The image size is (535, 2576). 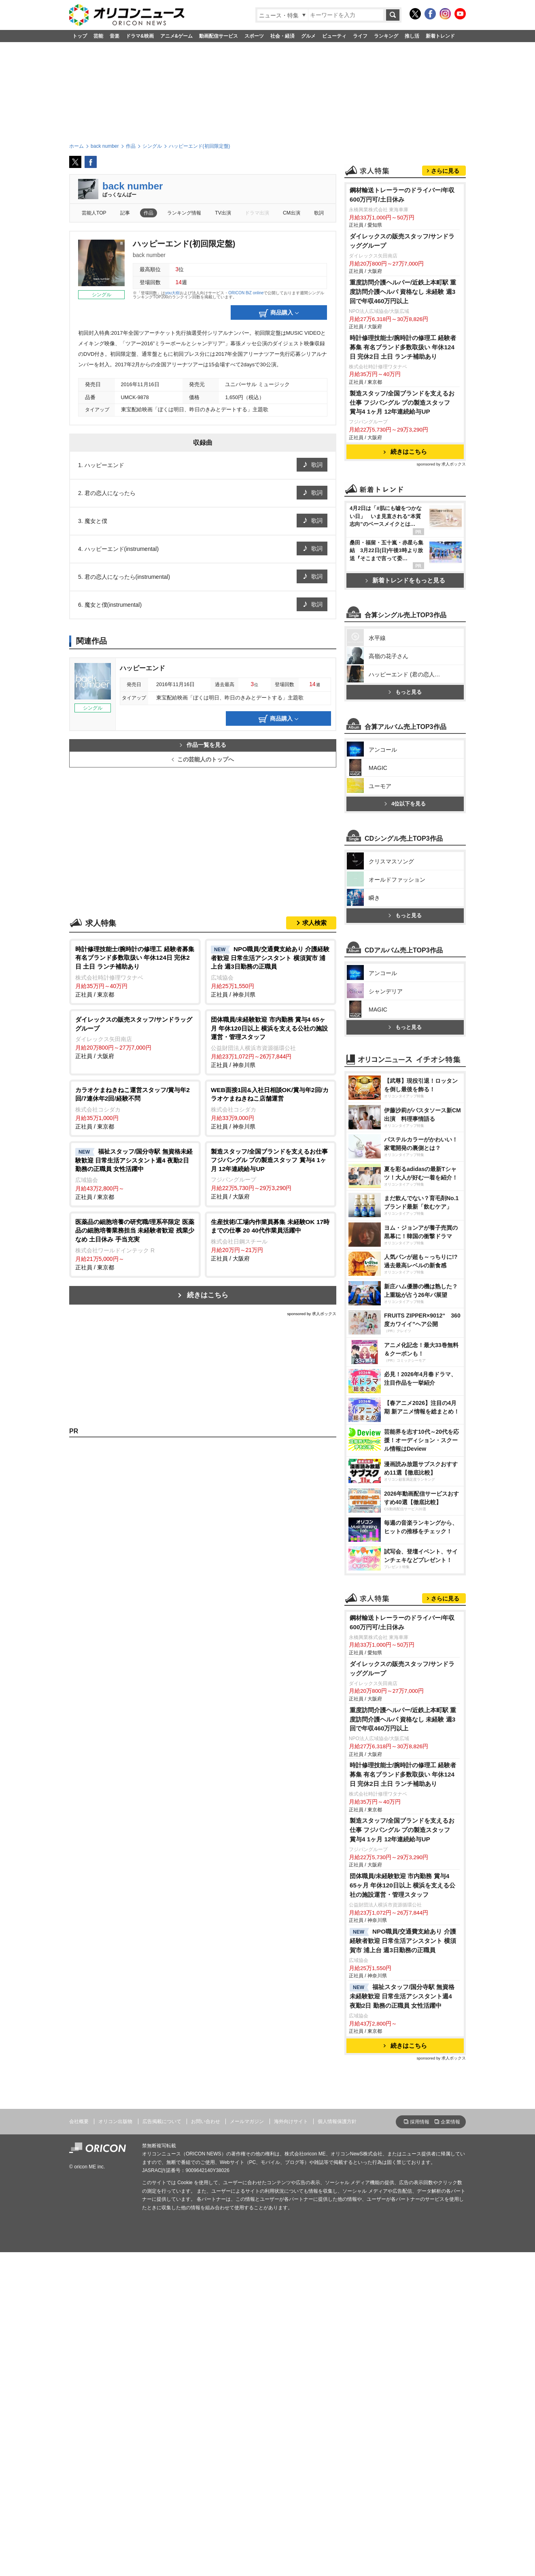 What do you see at coordinates (337, 2445) in the screenshot?
I see `個人情報保護方針` at bounding box center [337, 2445].